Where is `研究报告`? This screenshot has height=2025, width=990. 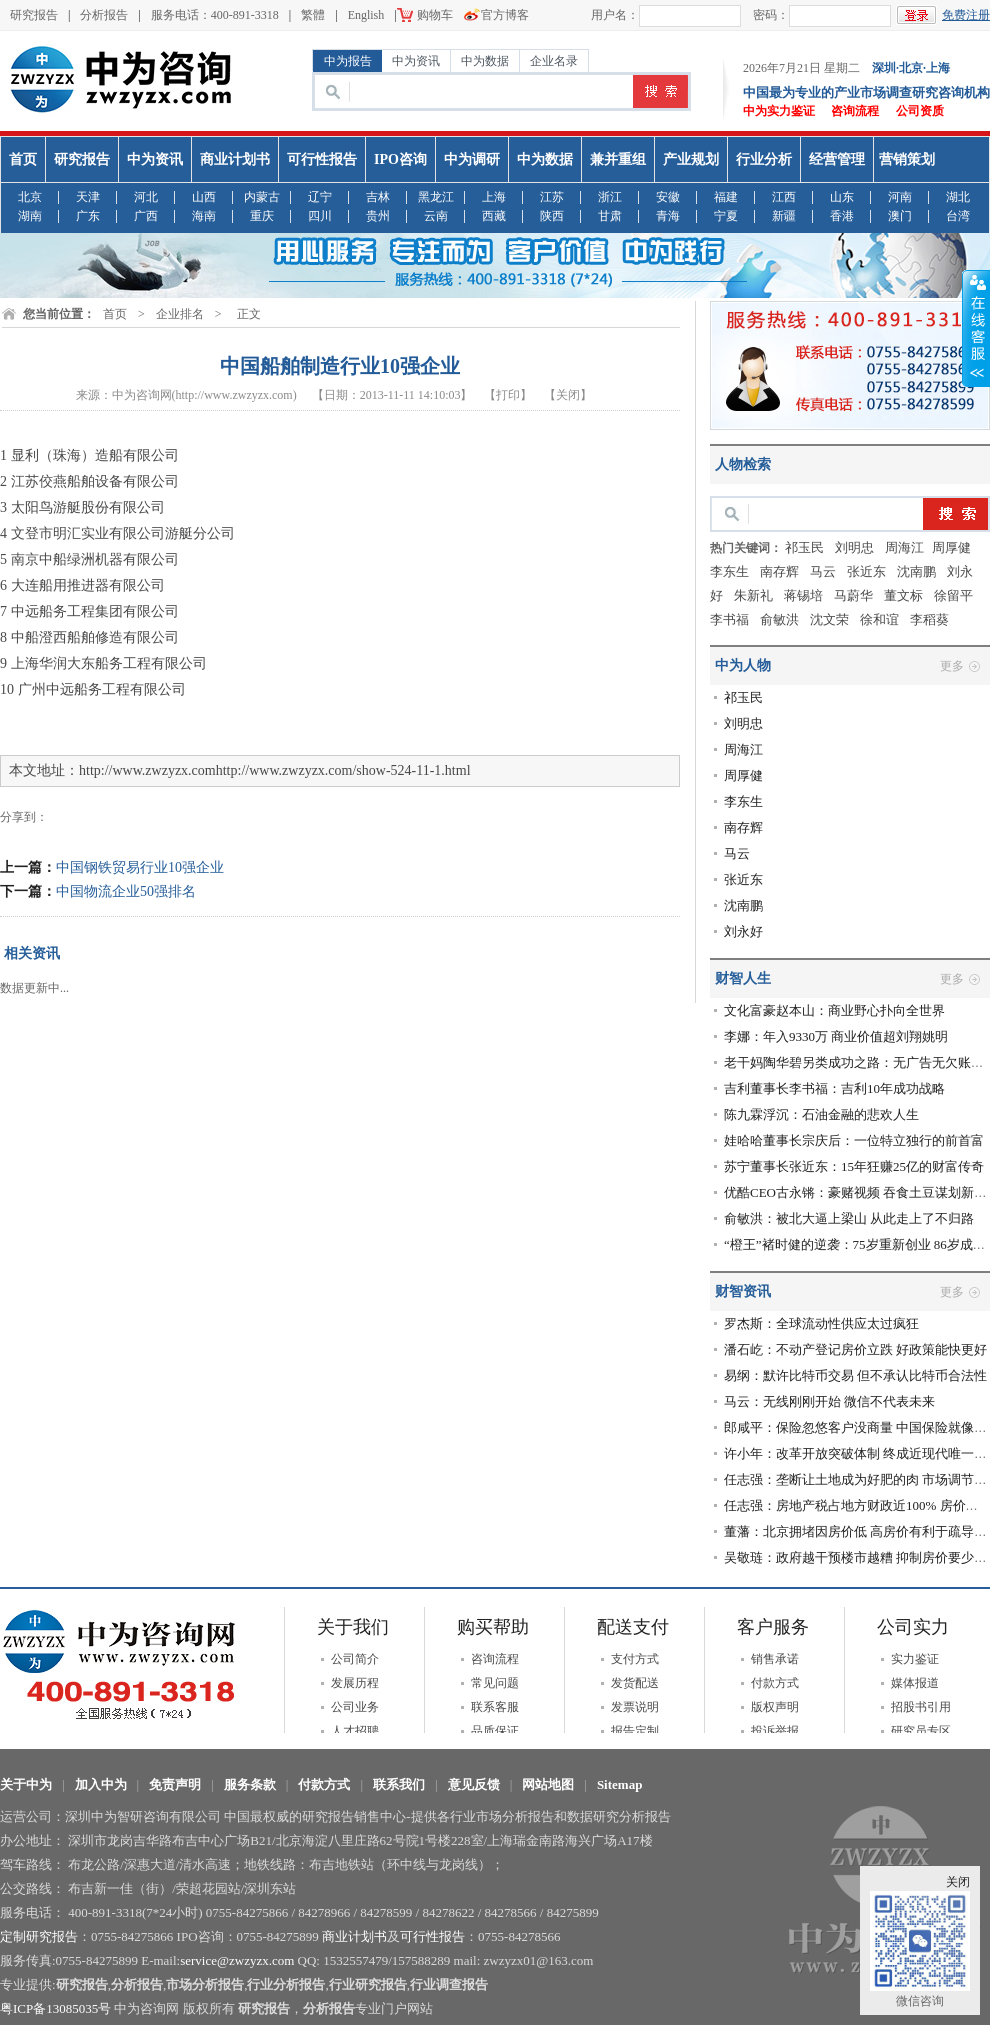 研究报告 is located at coordinates (34, 15).